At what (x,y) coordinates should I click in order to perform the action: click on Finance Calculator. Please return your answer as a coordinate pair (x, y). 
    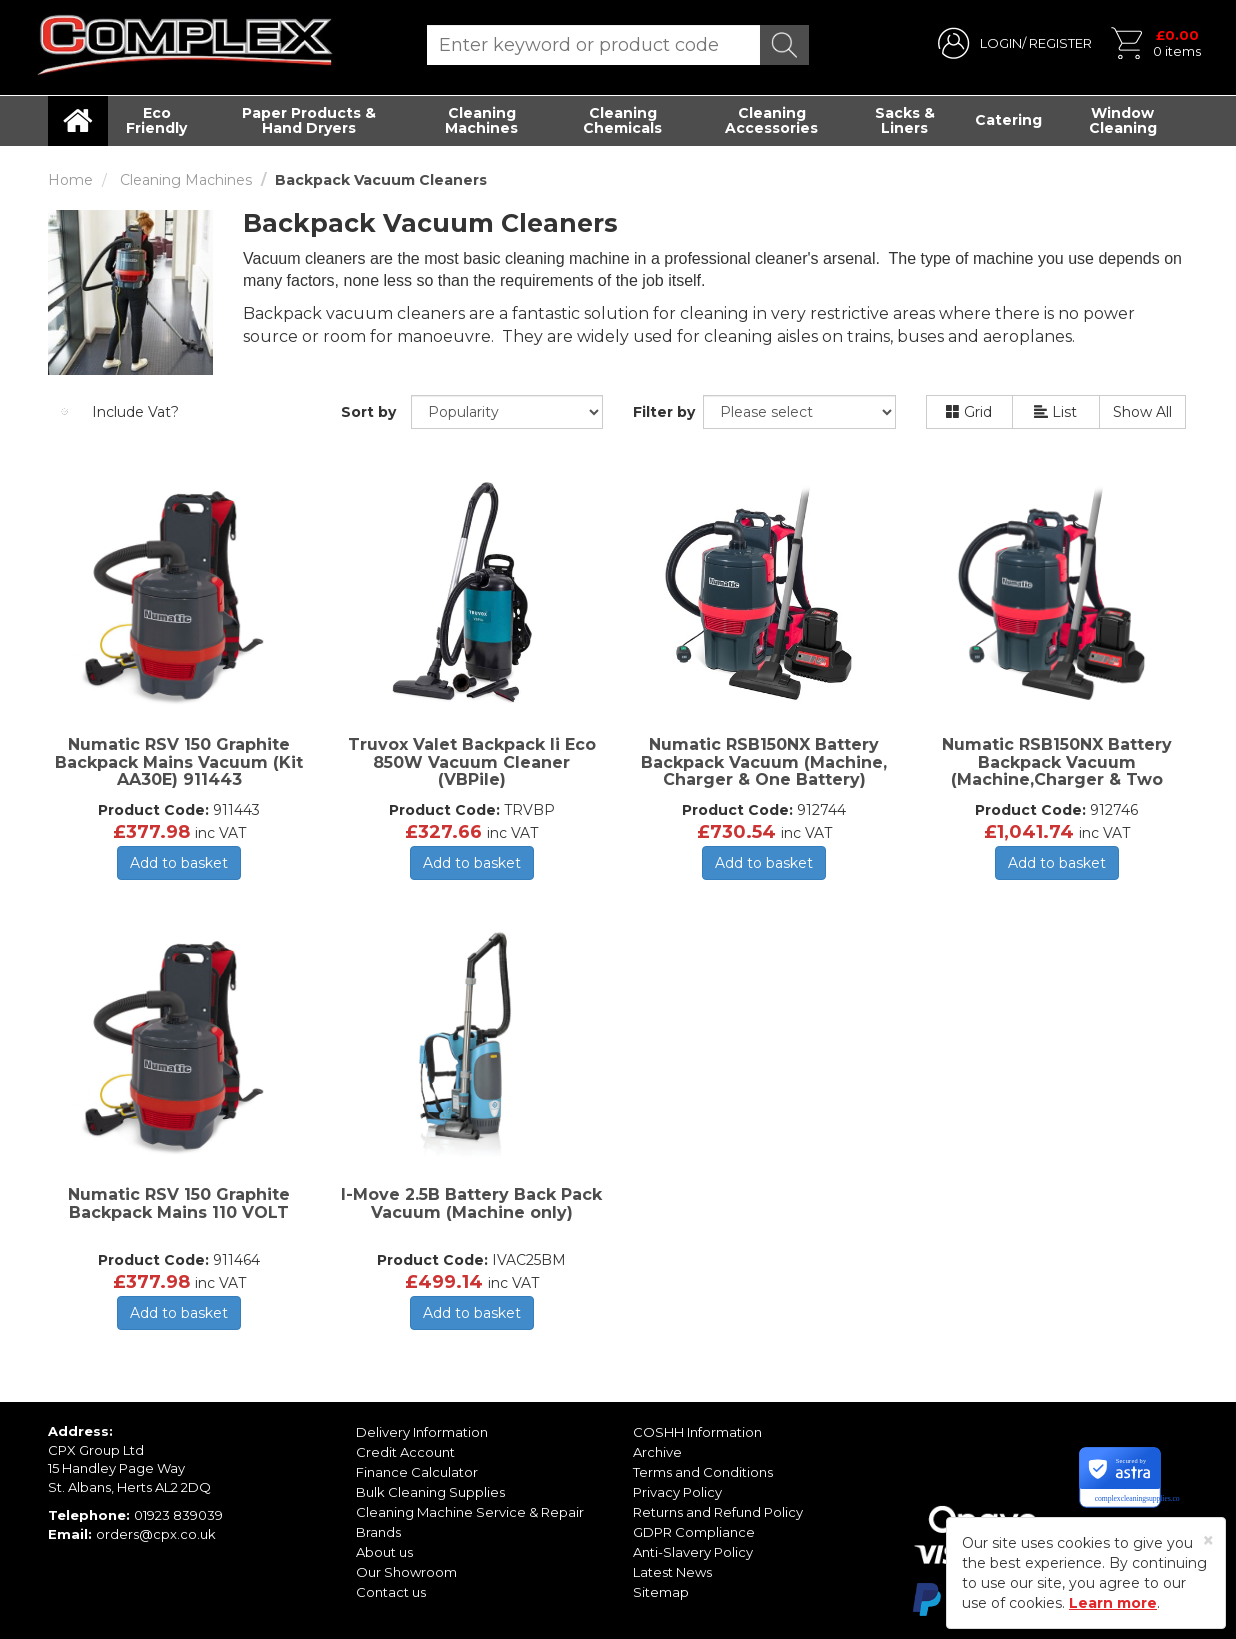
    Looking at the image, I should click on (417, 1472).